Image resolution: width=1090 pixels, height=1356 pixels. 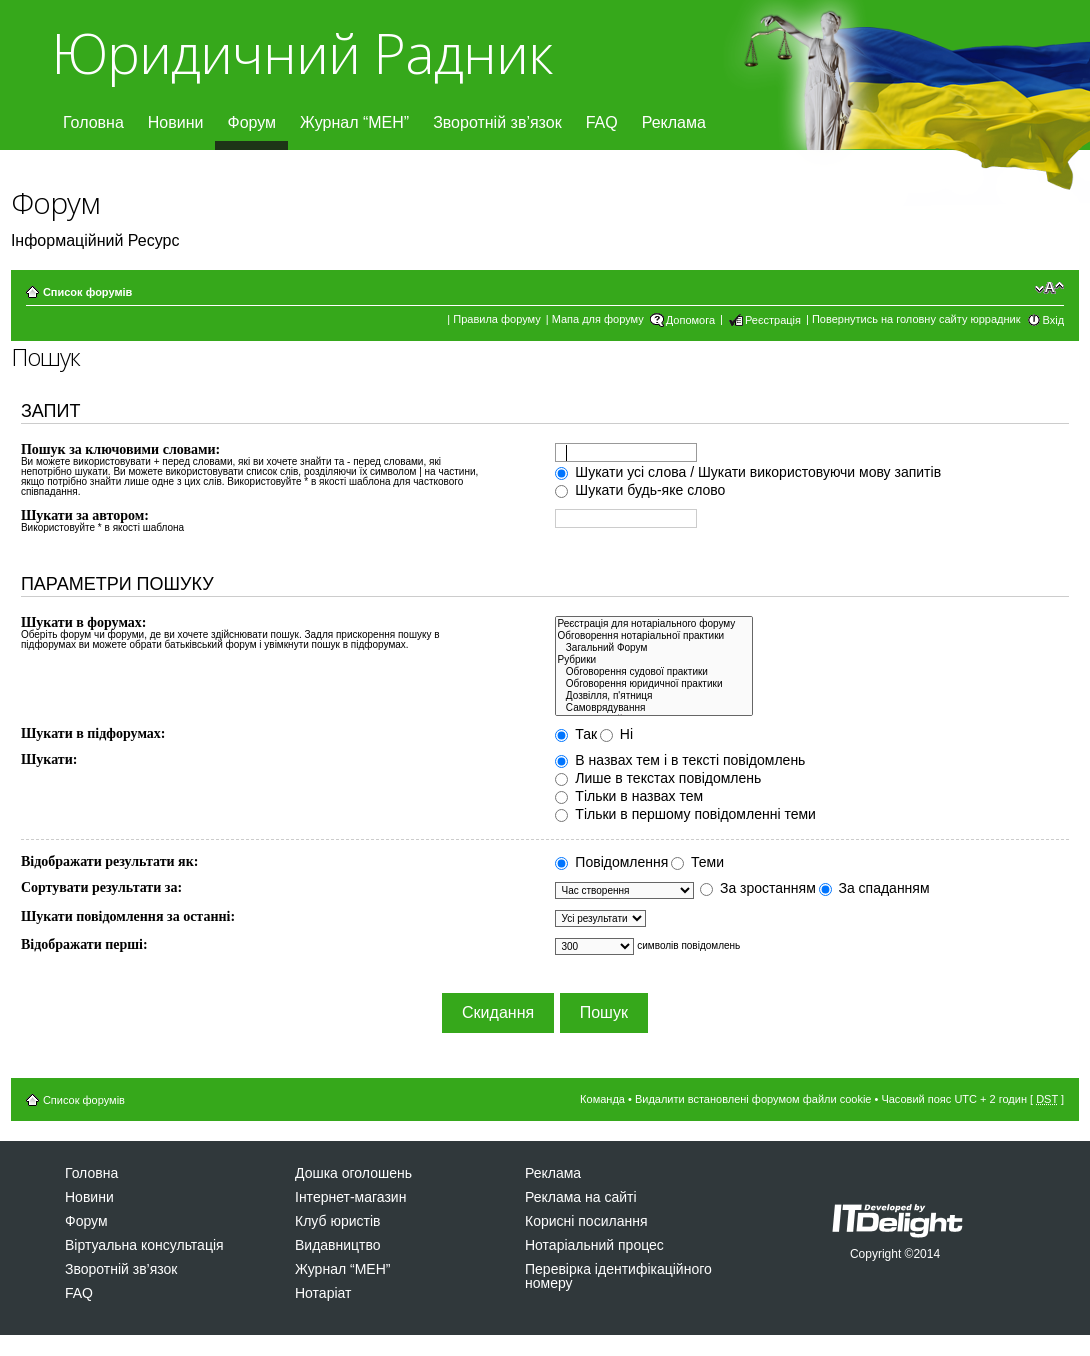 What do you see at coordinates (93, 122) in the screenshot?
I see `Головна` at bounding box center [93, 122].